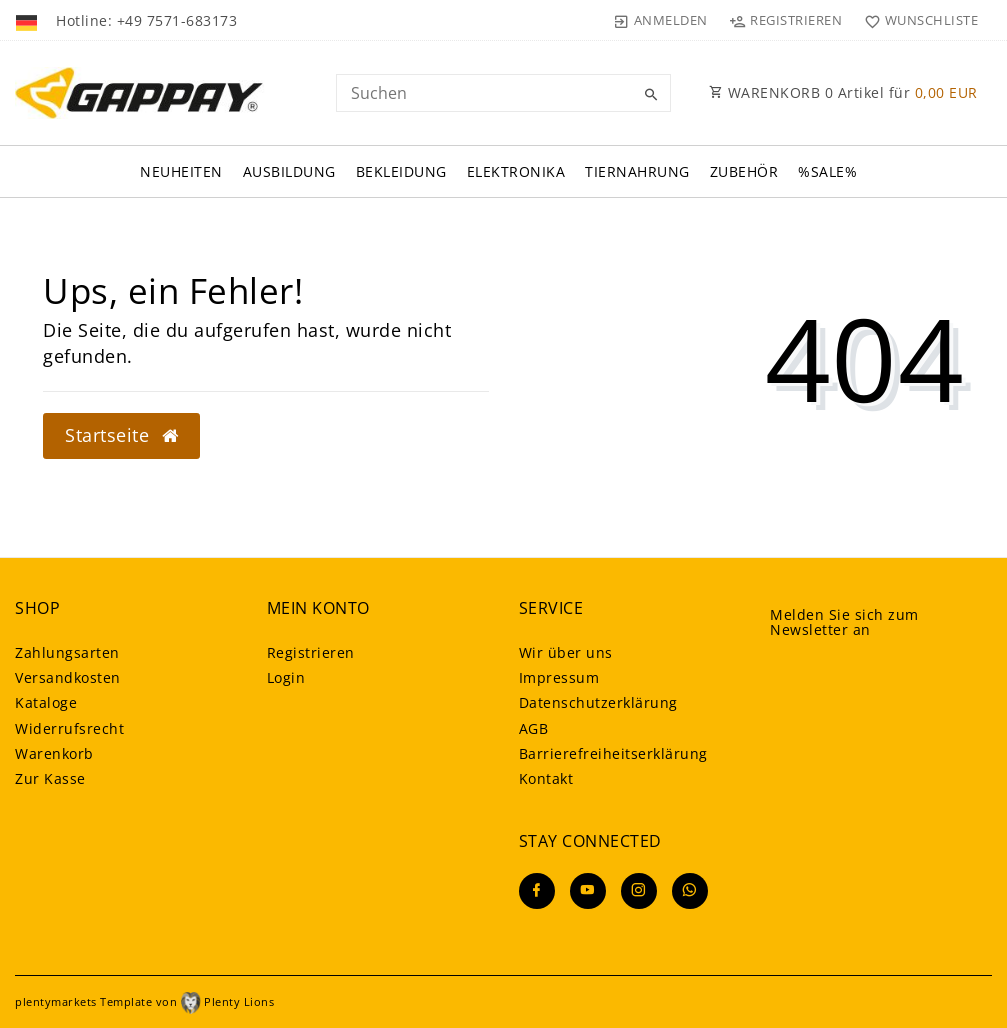 This screenshot has height=1028, width=1007. What do you see at coordinates (690, 891) in the screenshot?
I see `[Whatsapp]` at bounding box center [690, 891].